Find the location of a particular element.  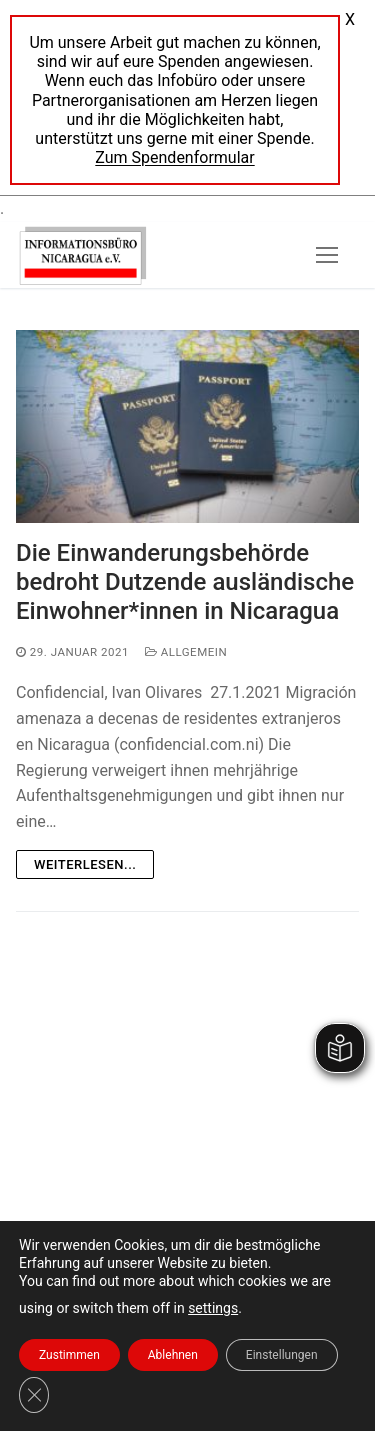

Allgemein is located at coordinates (186, 652).